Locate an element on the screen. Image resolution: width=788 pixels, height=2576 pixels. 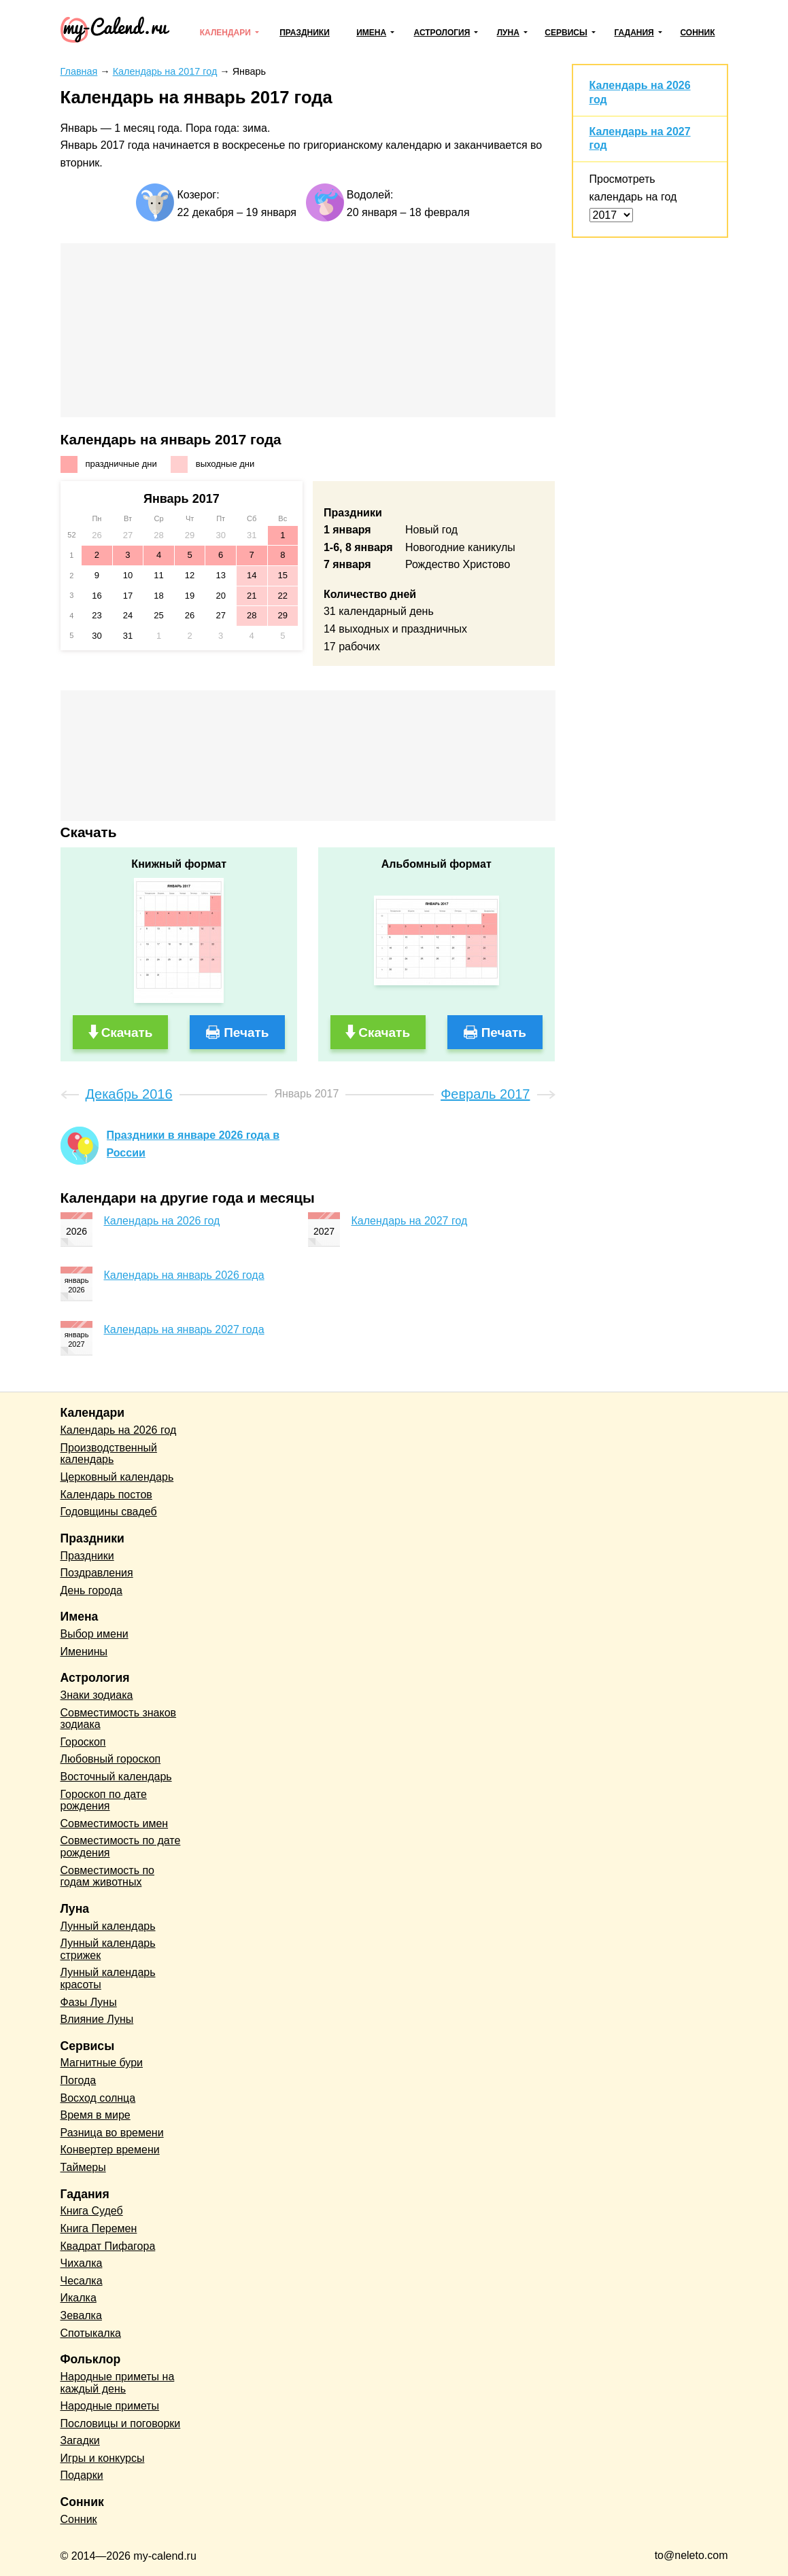
Чесалка is located at coordinates (82, 2281).